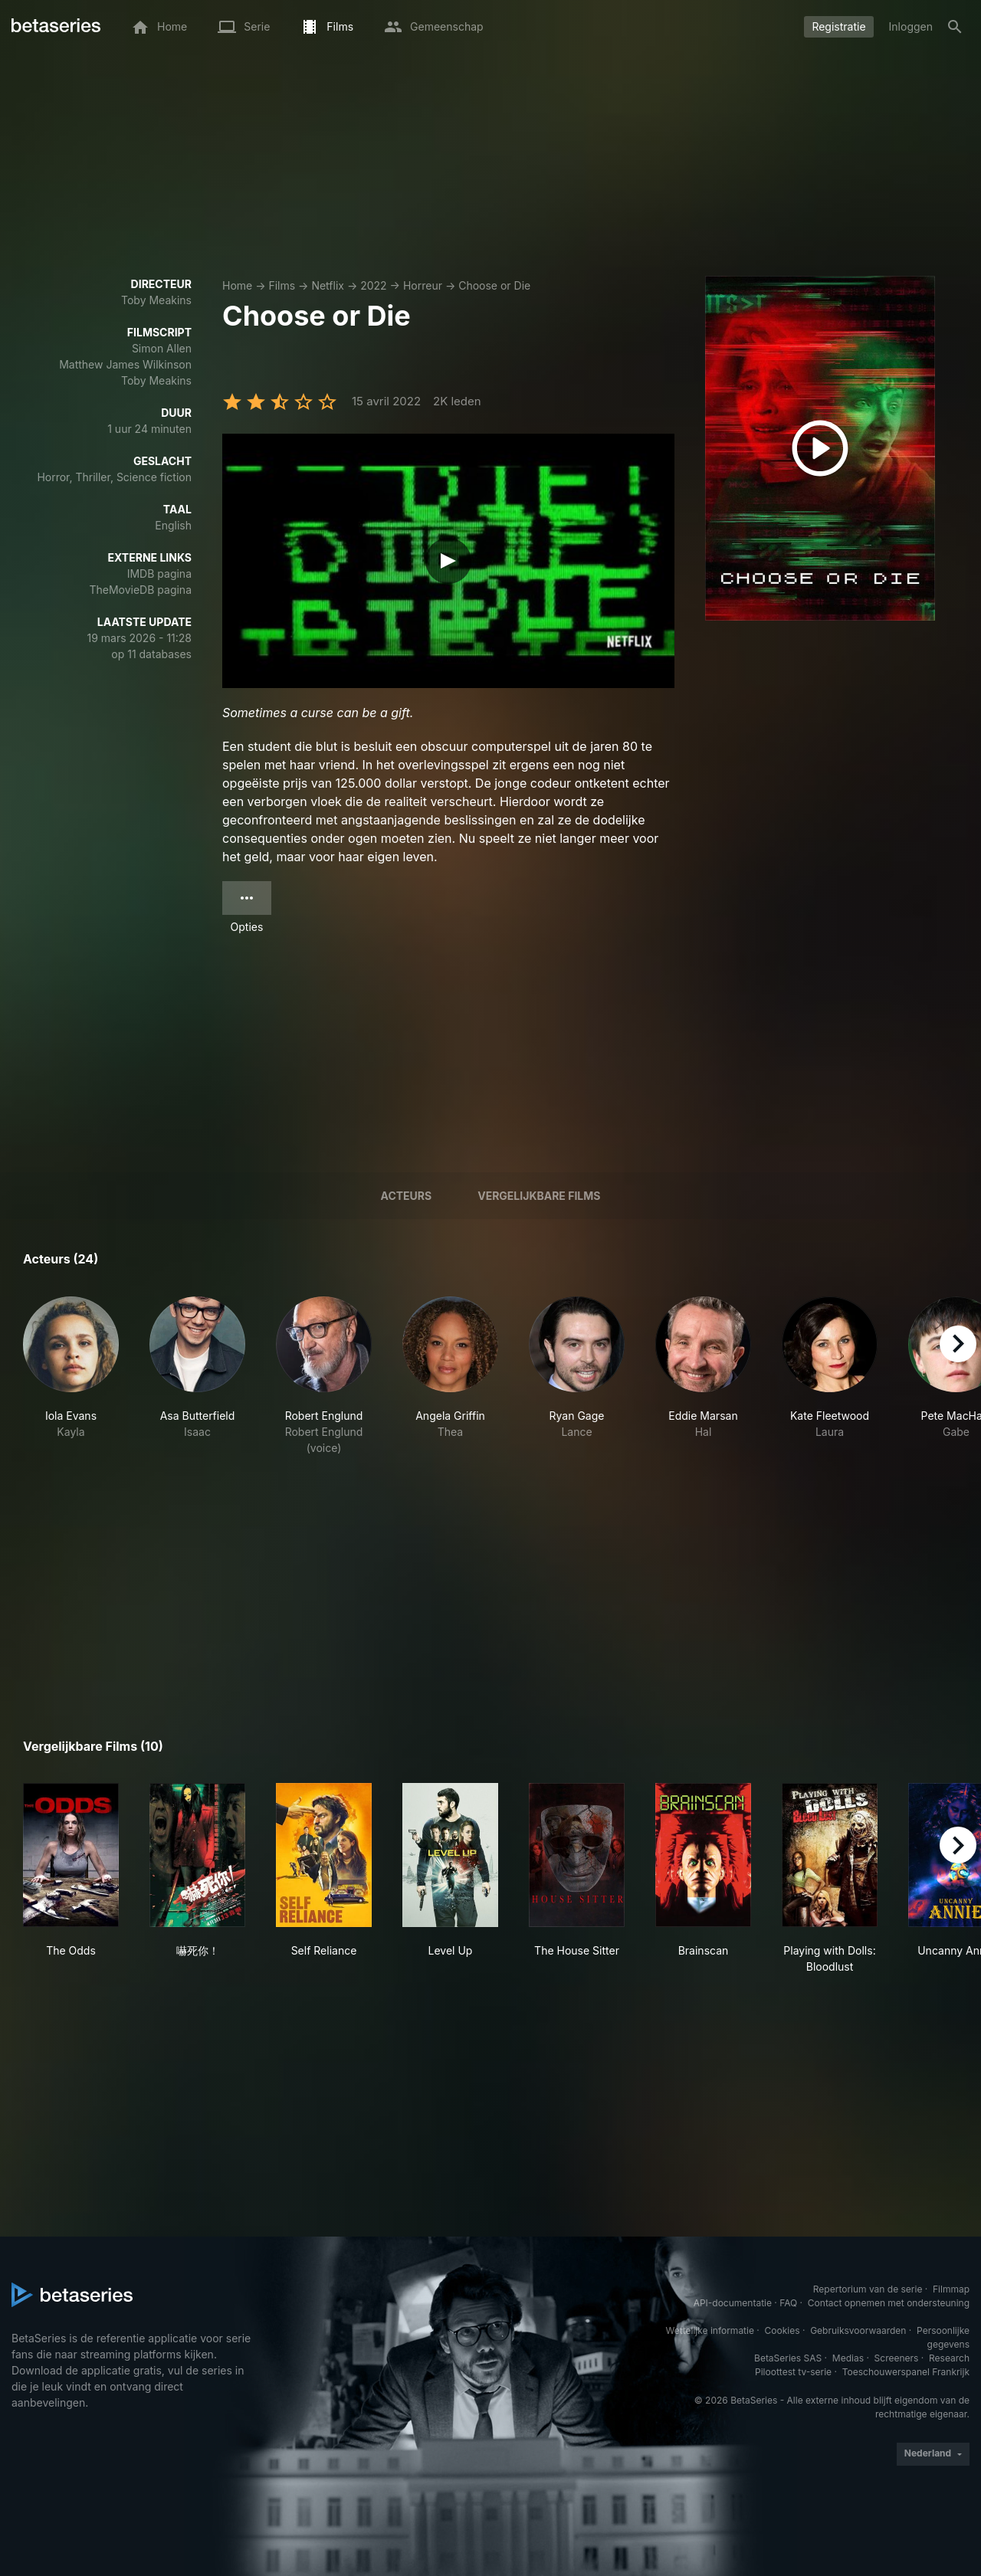 The image size is (981, 2576). Describe the element at coordinates (373, 285) in the screenshot. I see `2022` at that location.